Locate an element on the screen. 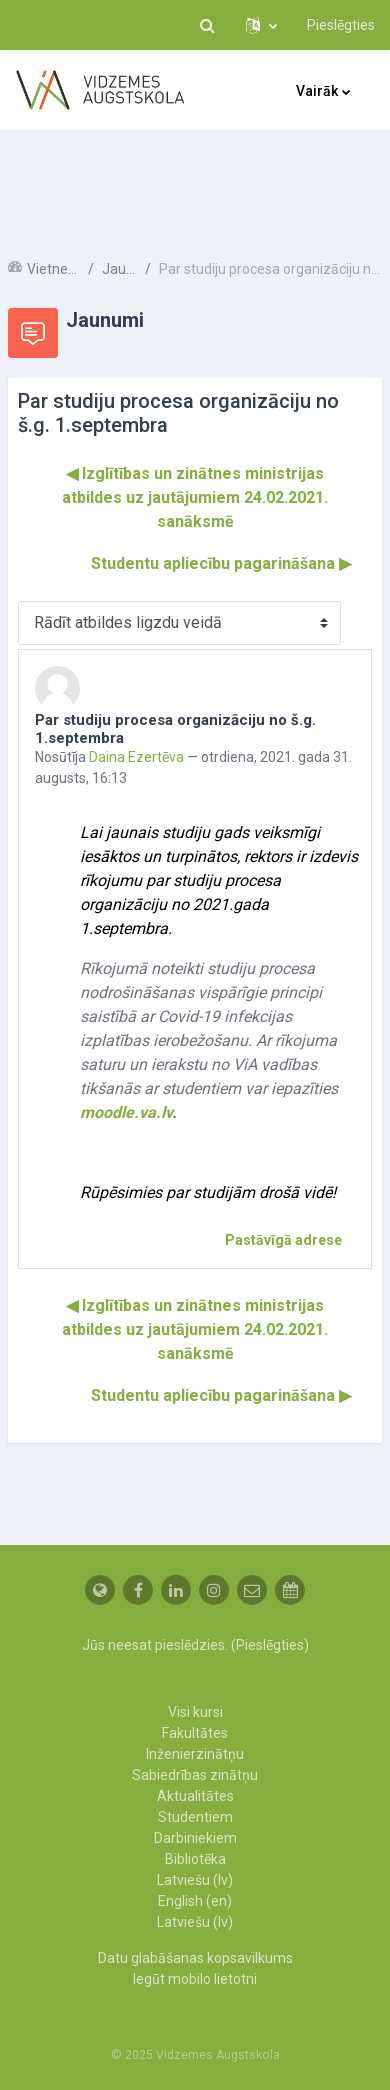  Bibliotēka is located at coordinates (195, 1859).